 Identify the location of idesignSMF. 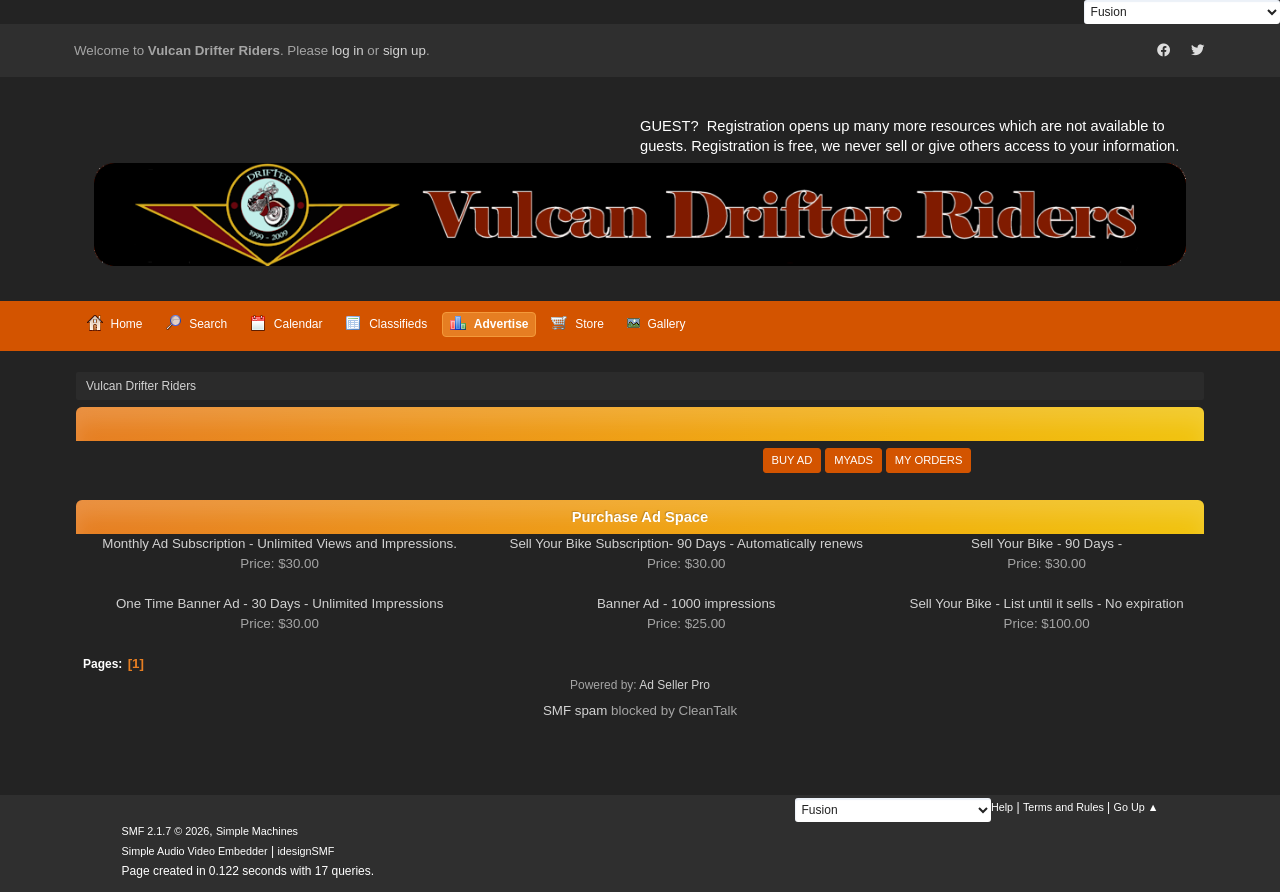
(305, 851).